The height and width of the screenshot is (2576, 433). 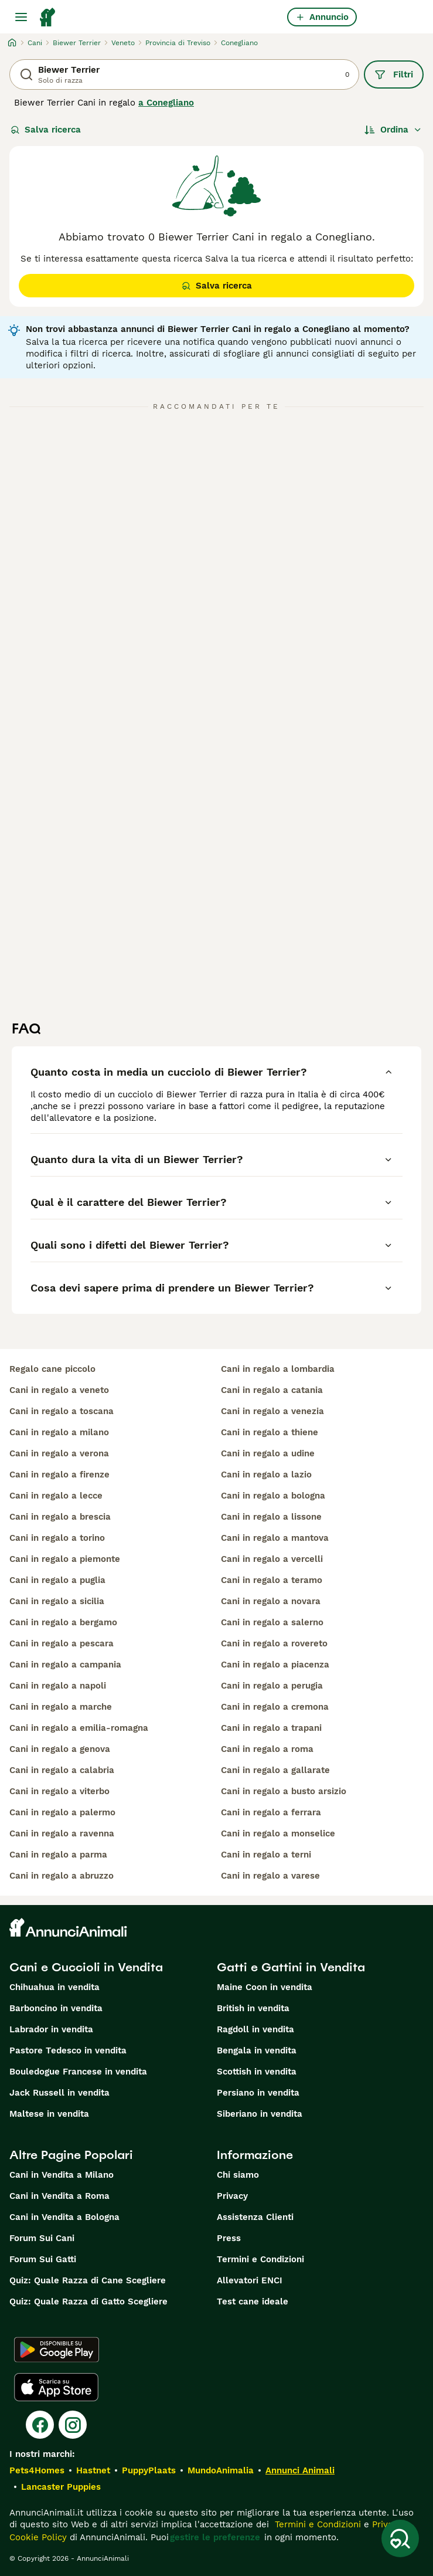 What do you see at coordinates (64, 2217) in the screenshot?
I see `Cani in Vendita a Bologna` at bounding box center [64, 2217].